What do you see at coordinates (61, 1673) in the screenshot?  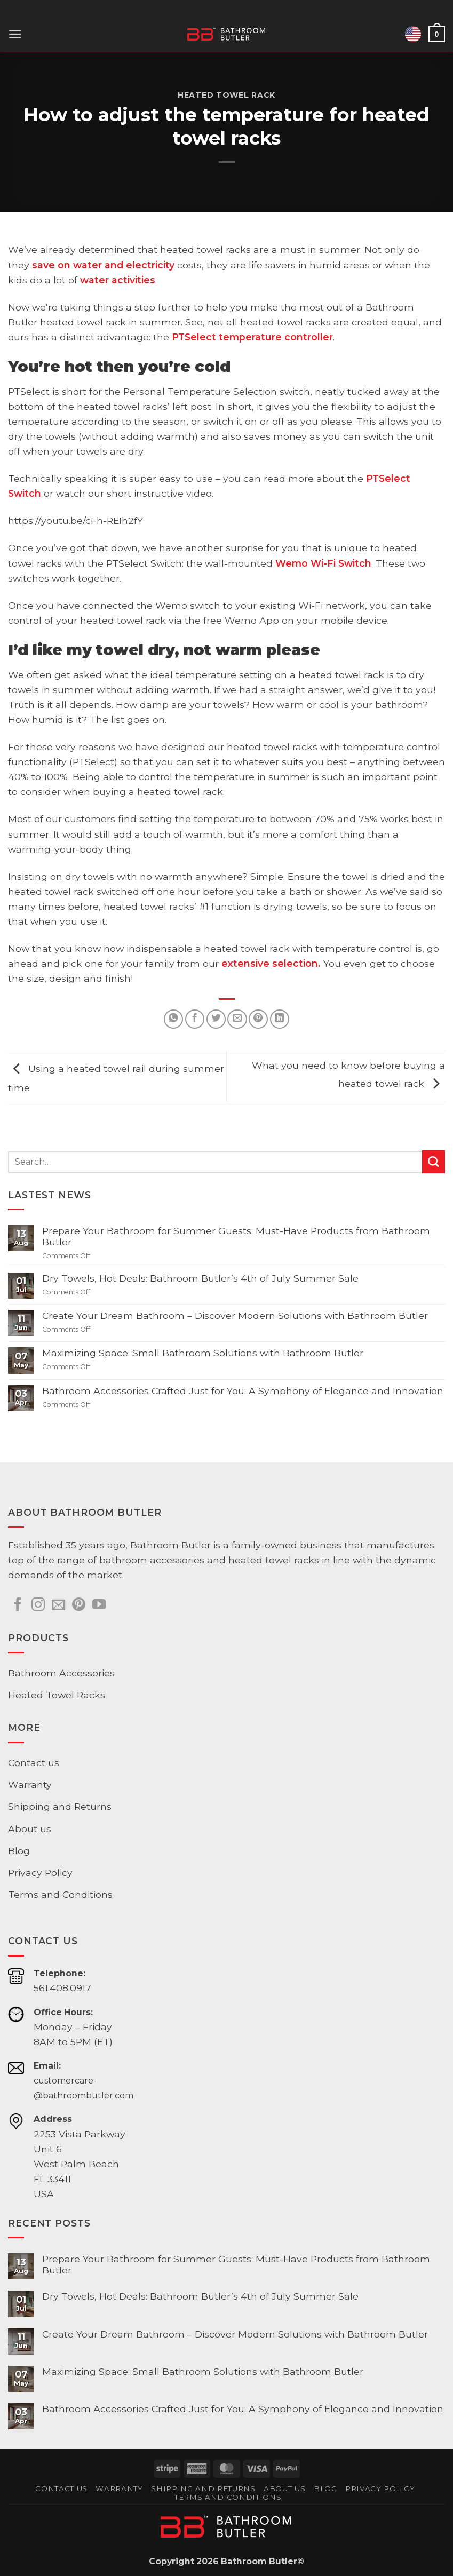 I see `Bathroom Accessories` at bounding box center [61, 1673].